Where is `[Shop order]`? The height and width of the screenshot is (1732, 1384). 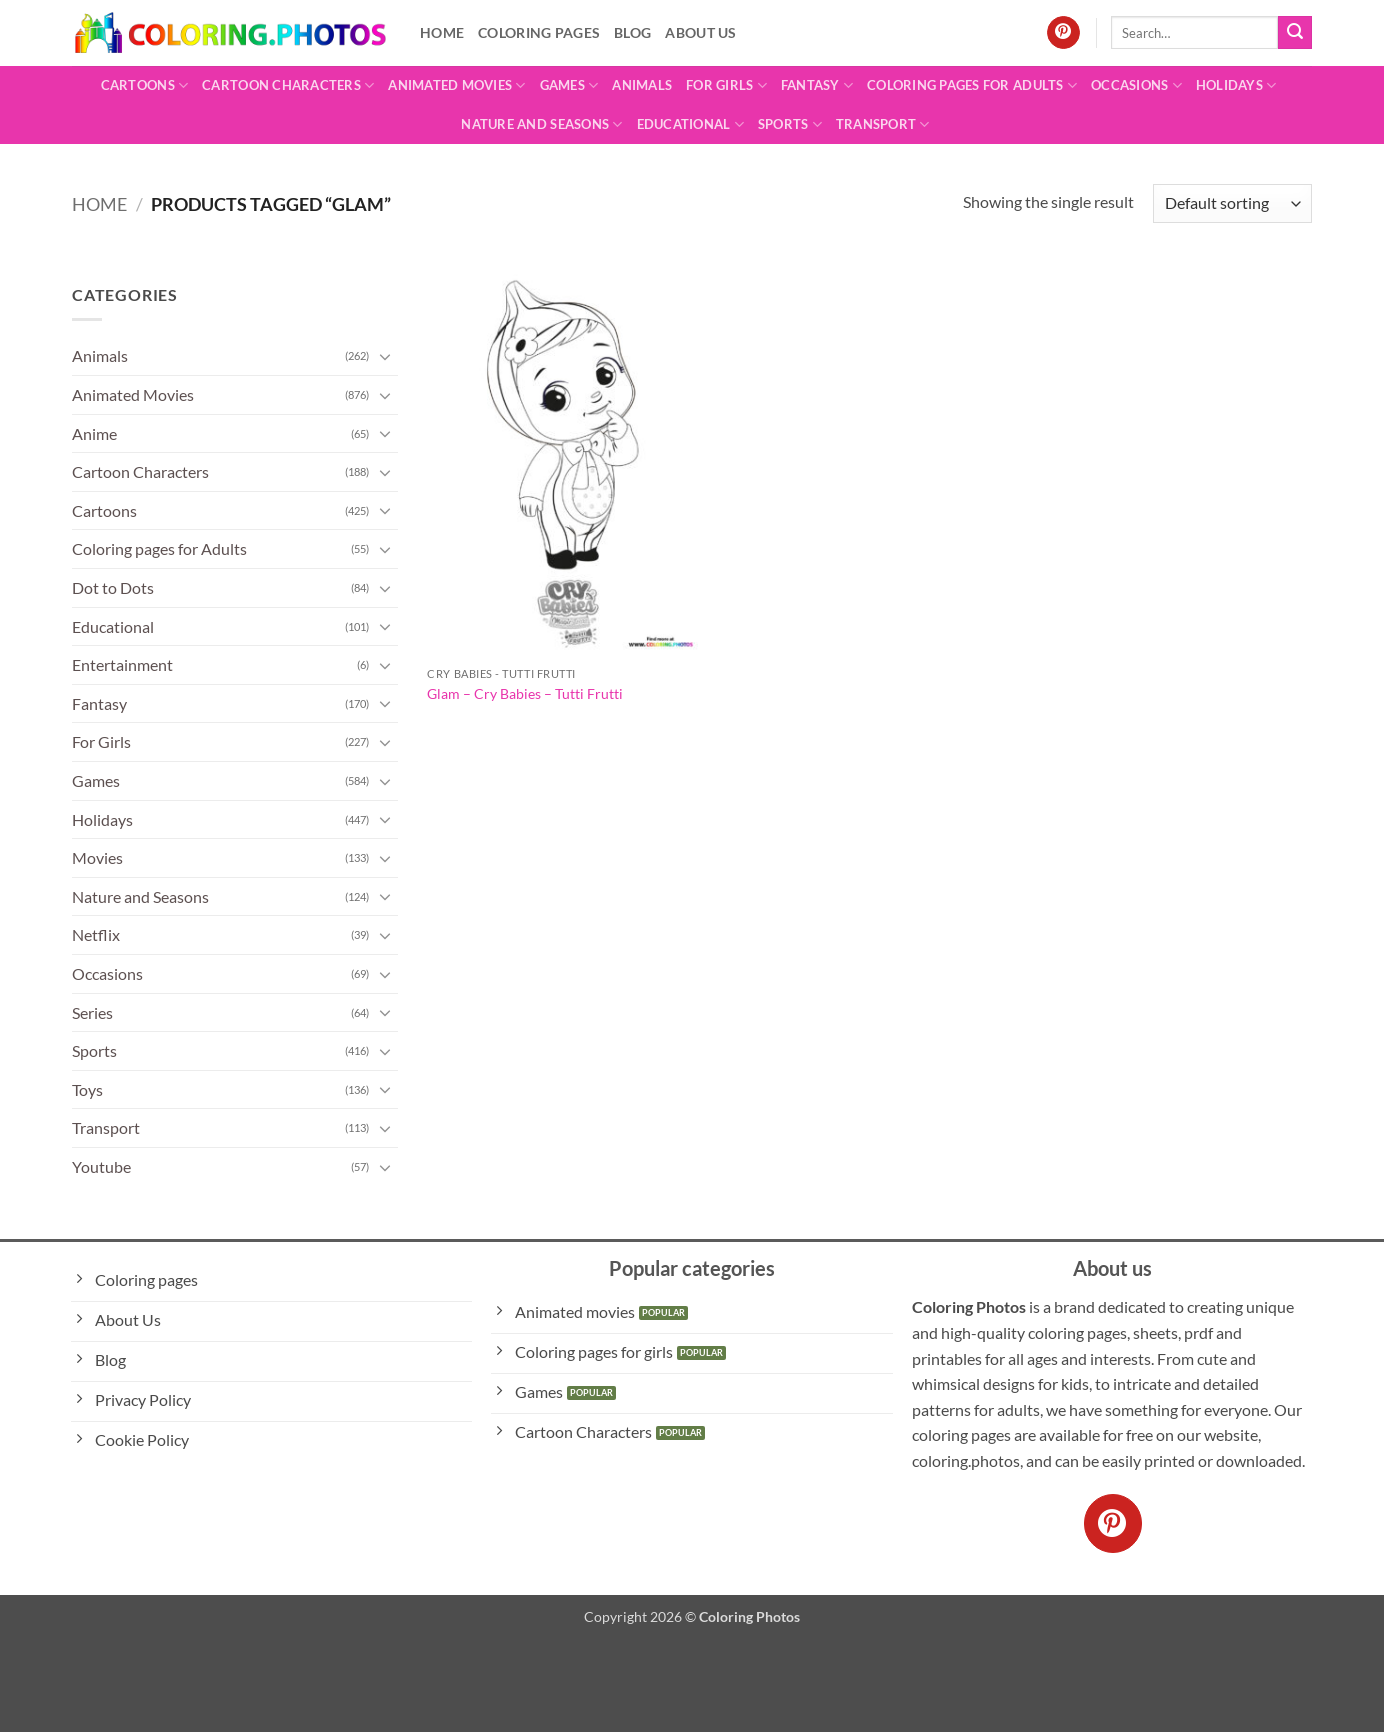 [Shop order] is located at coordinates (1232, 203).